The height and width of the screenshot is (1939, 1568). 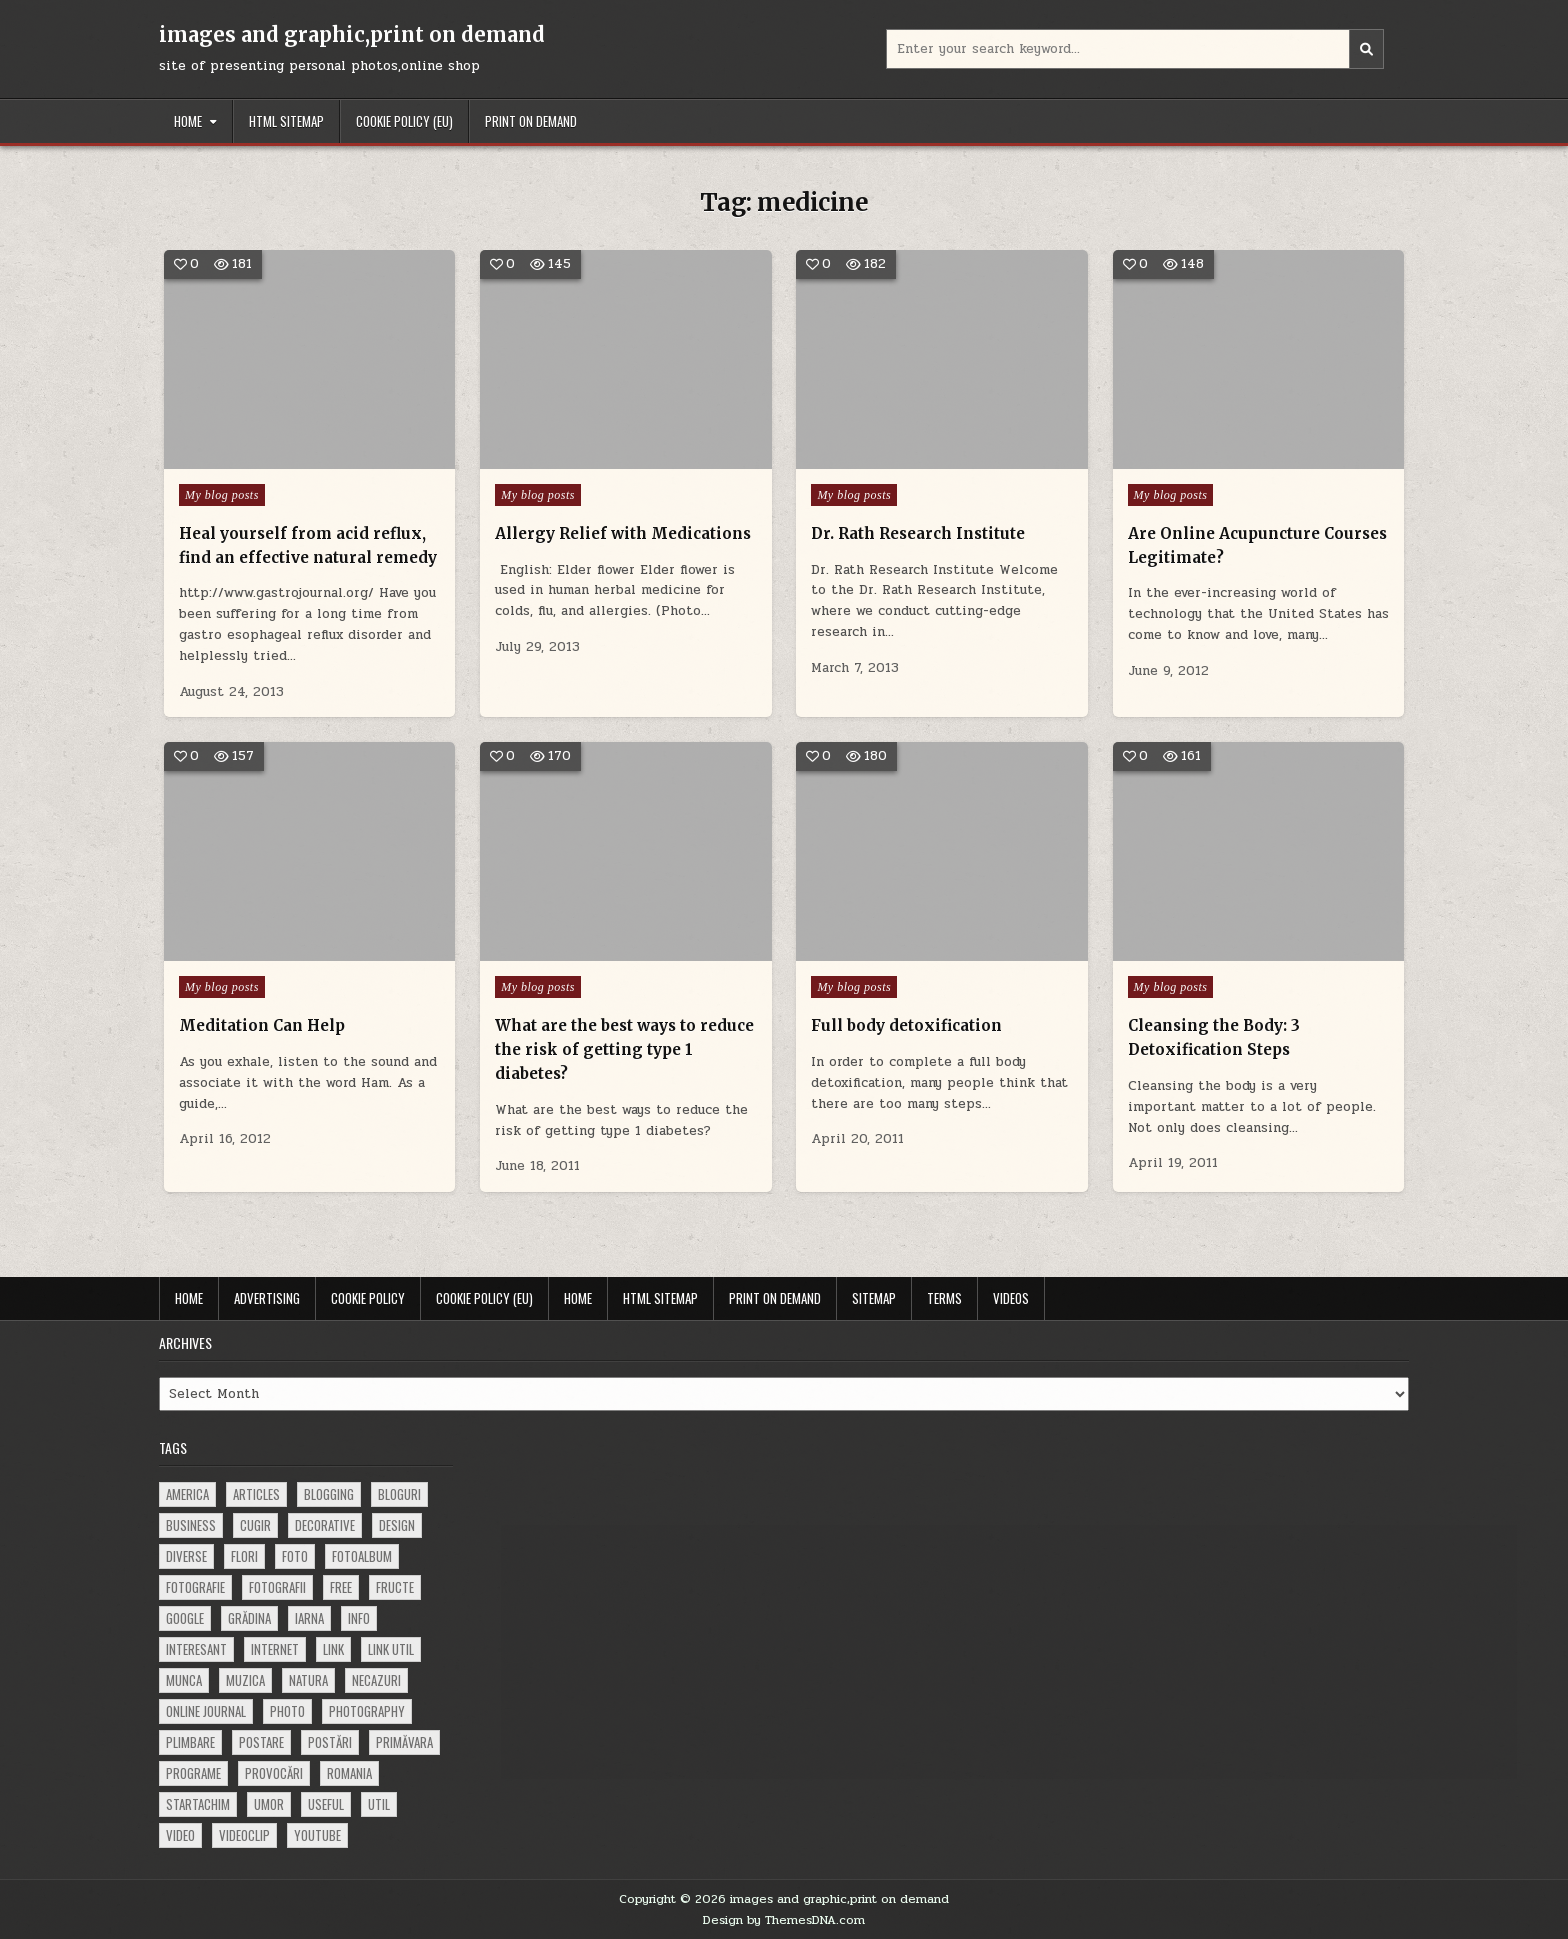 What do you see at coordinates (623, 533) in the screenshot?
I see `Allergy Relief with Medications` at bounding box center [623, 533].